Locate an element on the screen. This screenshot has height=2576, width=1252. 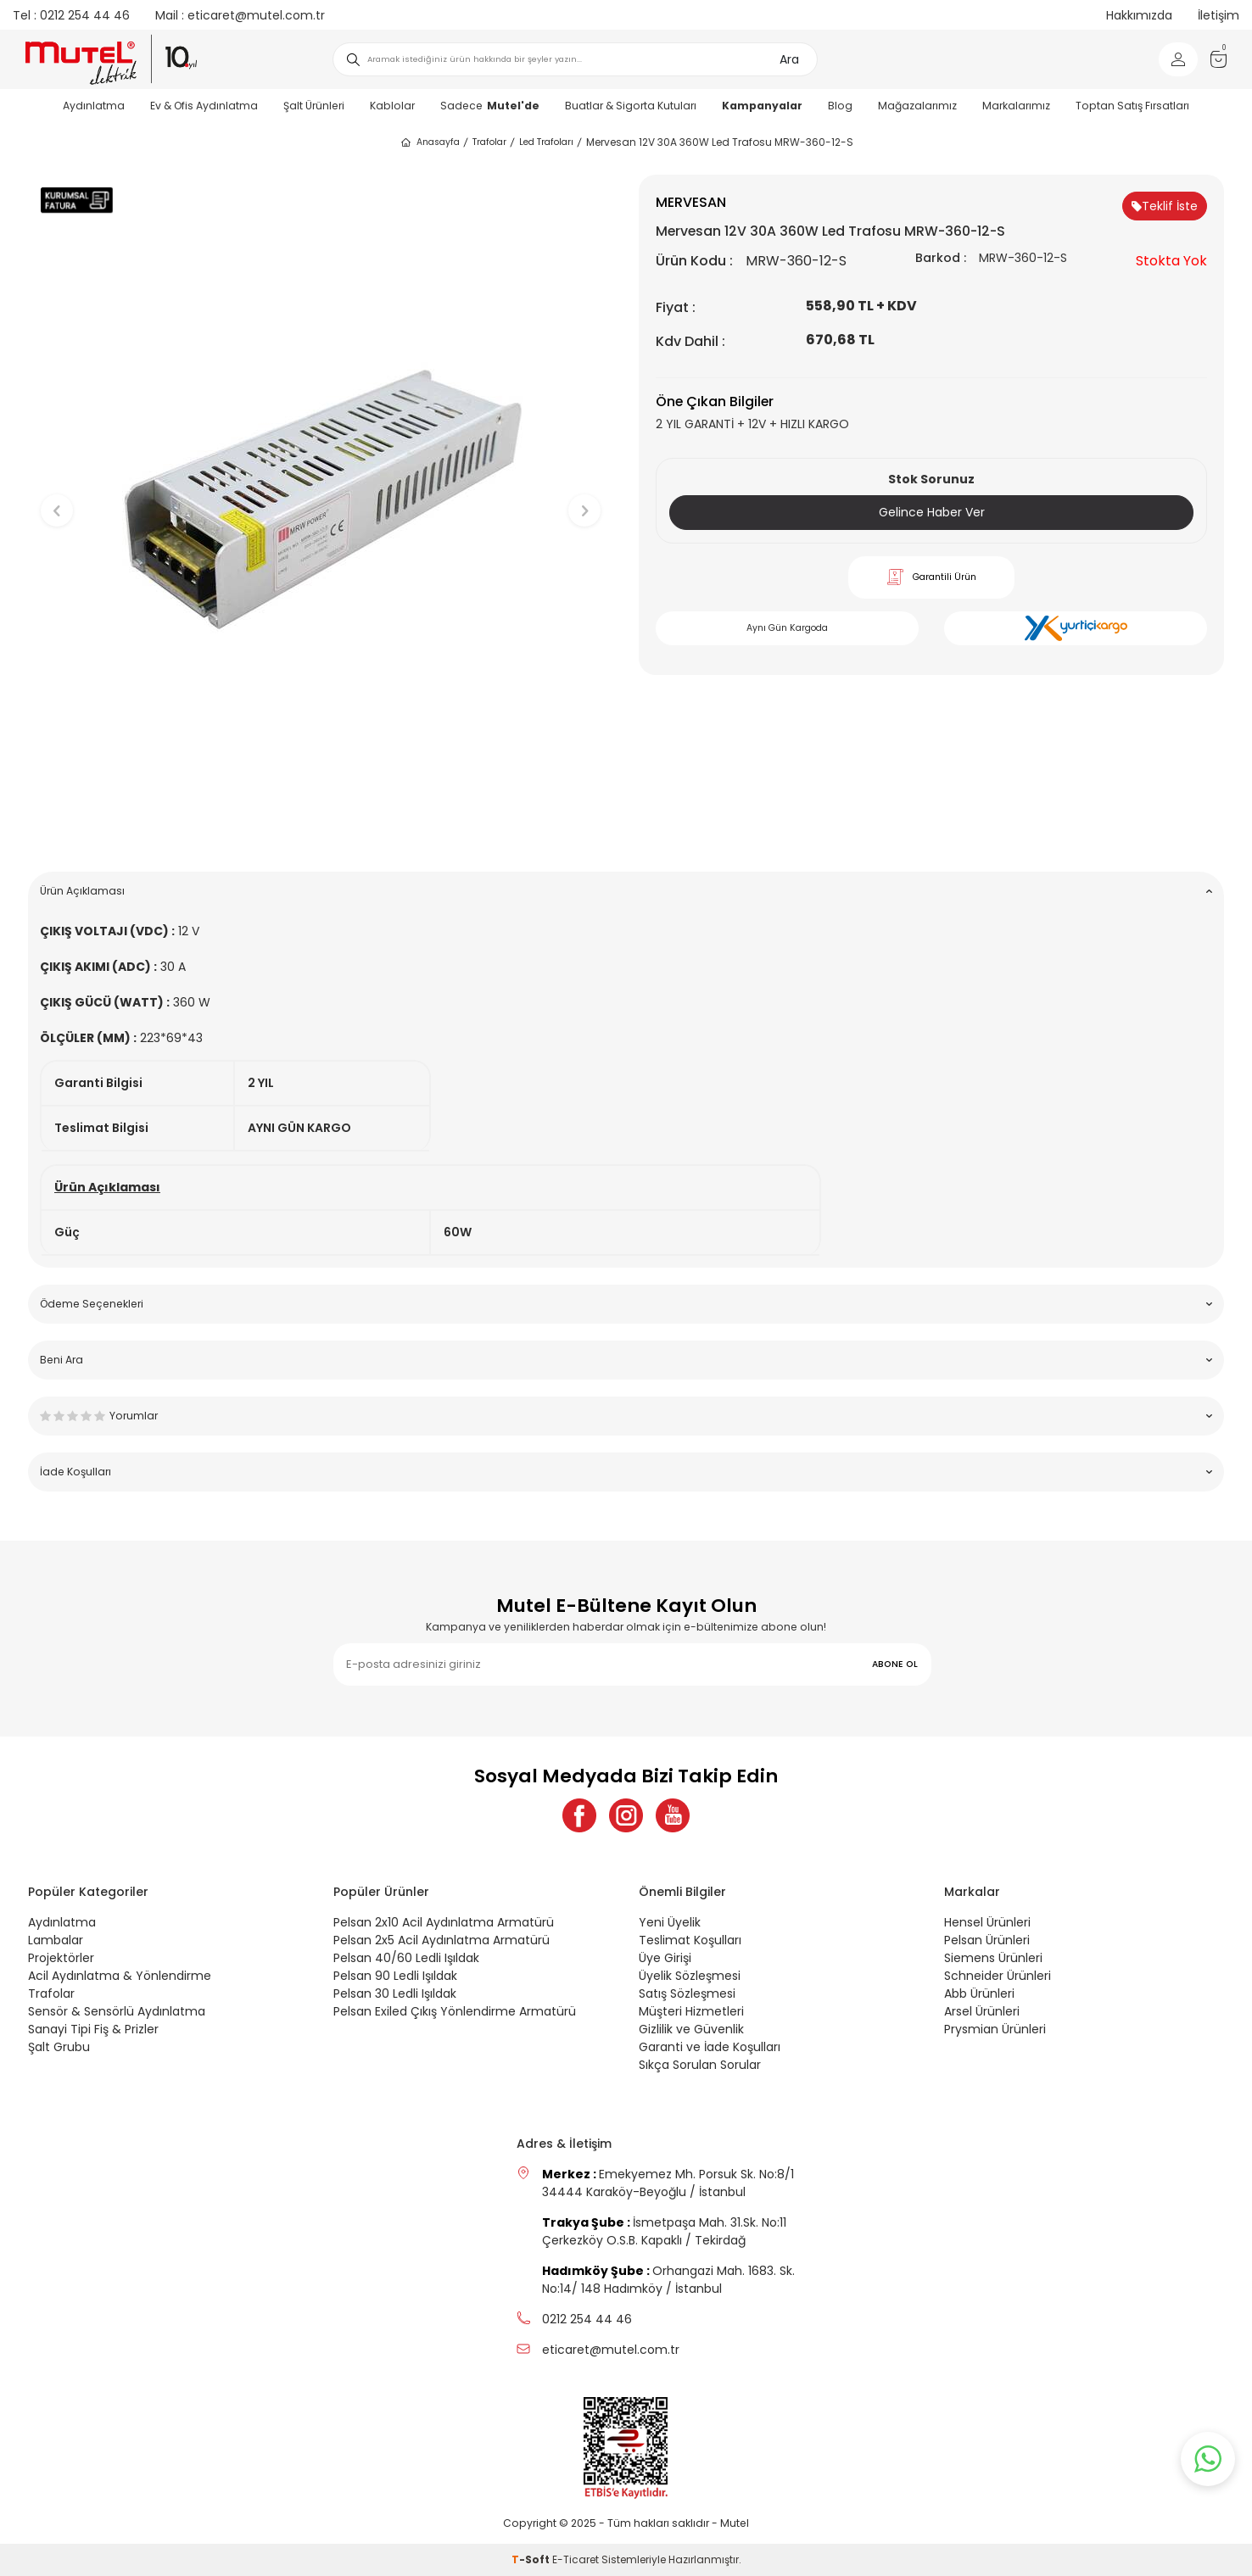
Projektörler is located at coordinates (61, 1957).